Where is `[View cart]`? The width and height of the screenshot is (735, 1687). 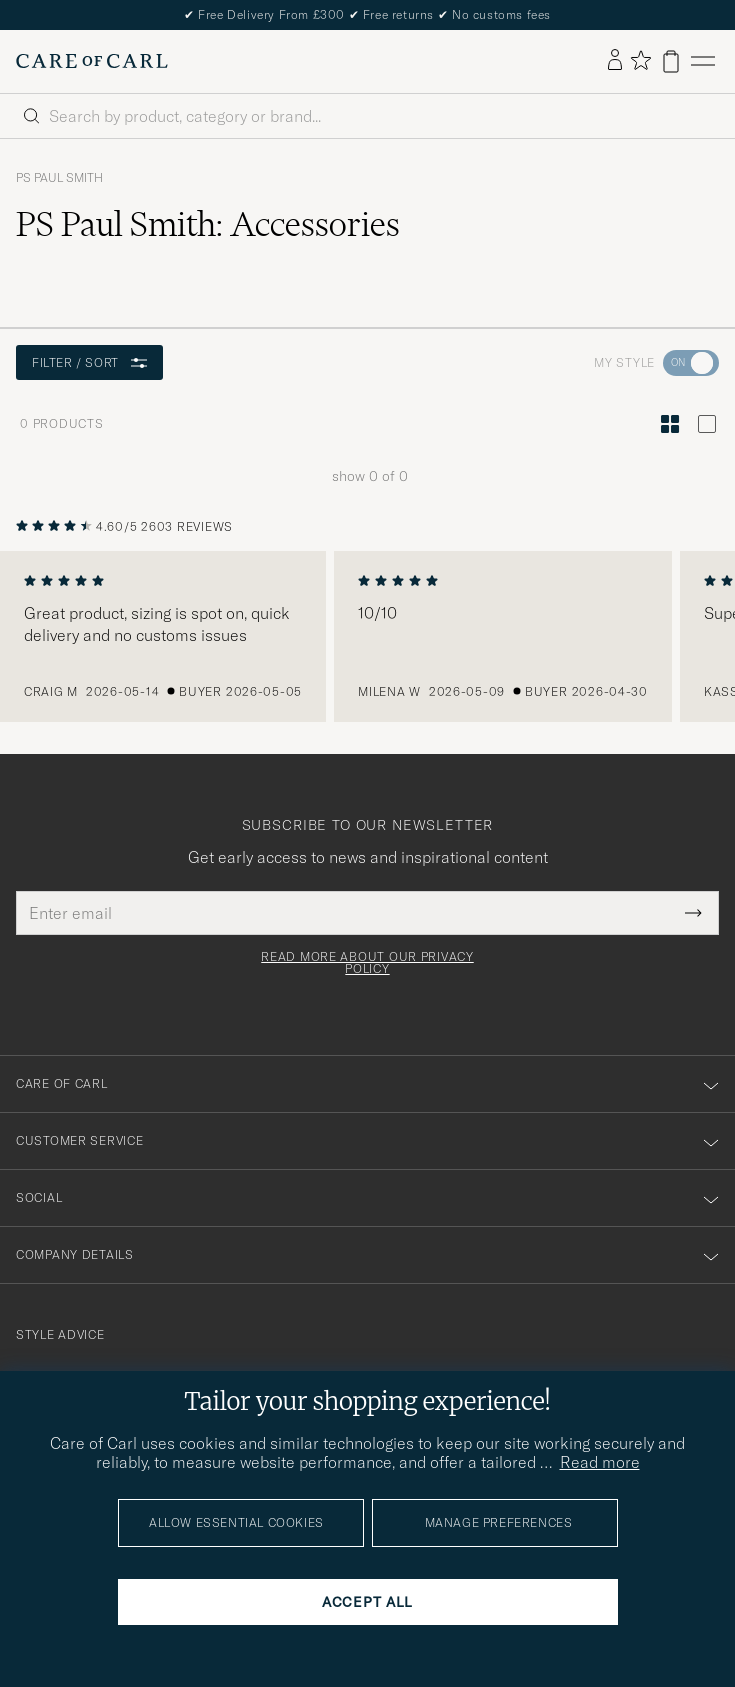
[View cart] is located at coordinates (671, 61).